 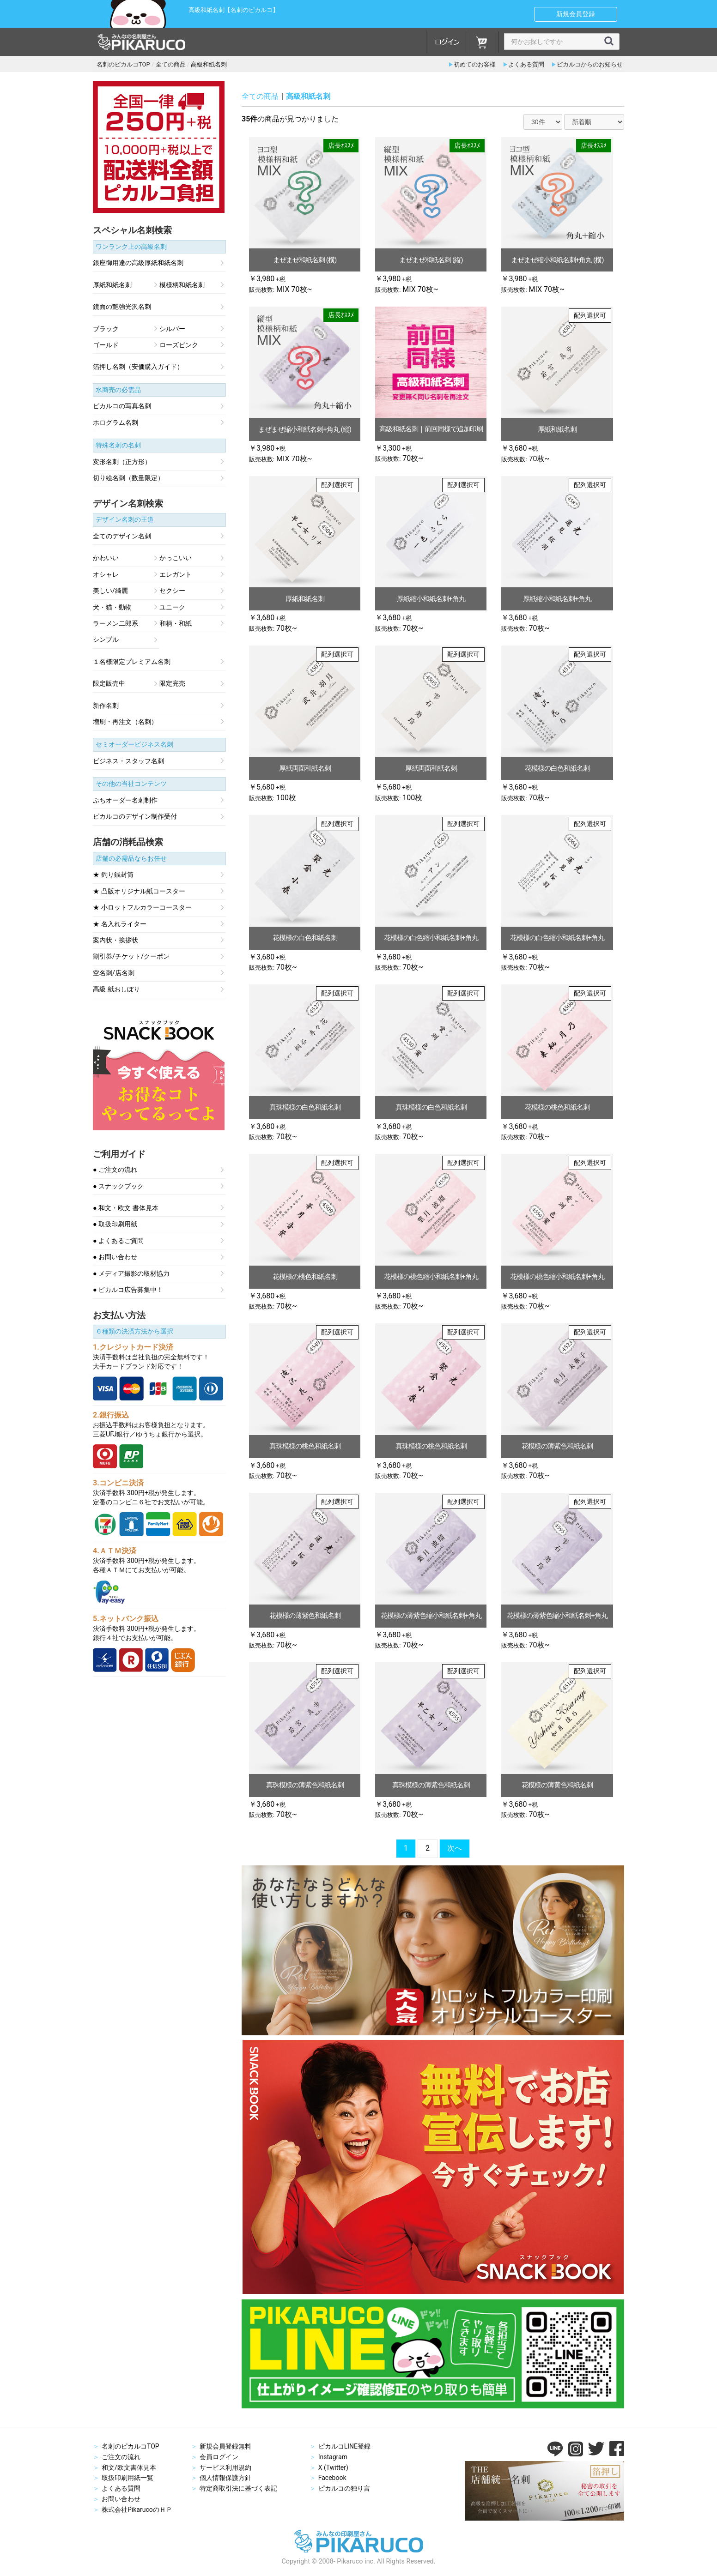 What do you see at coordinates (130, 2446) in the screenshot?
I see `名刺のピカルコTOP` at bounding box center [130, 2446].